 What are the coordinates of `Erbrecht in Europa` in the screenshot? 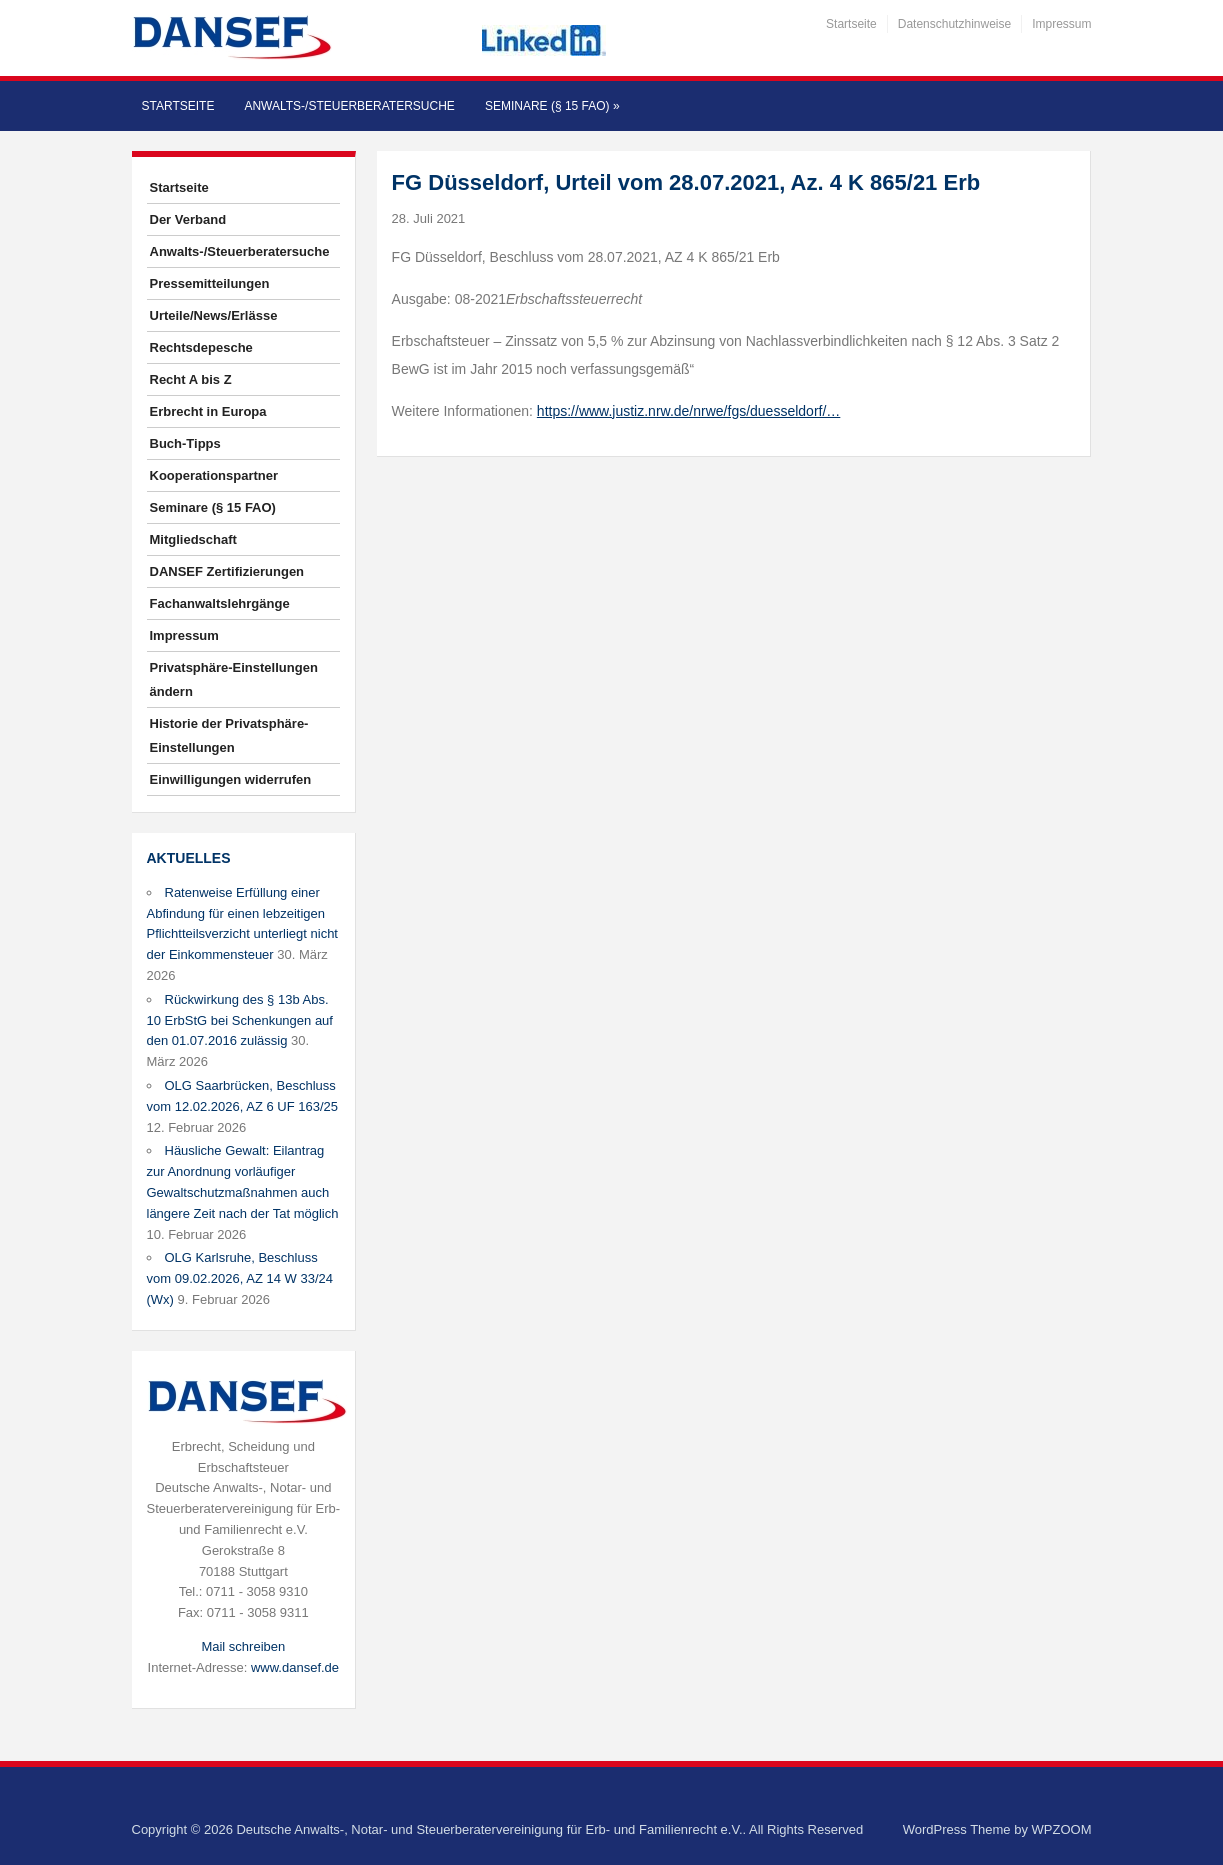 It's located at (208, 411).